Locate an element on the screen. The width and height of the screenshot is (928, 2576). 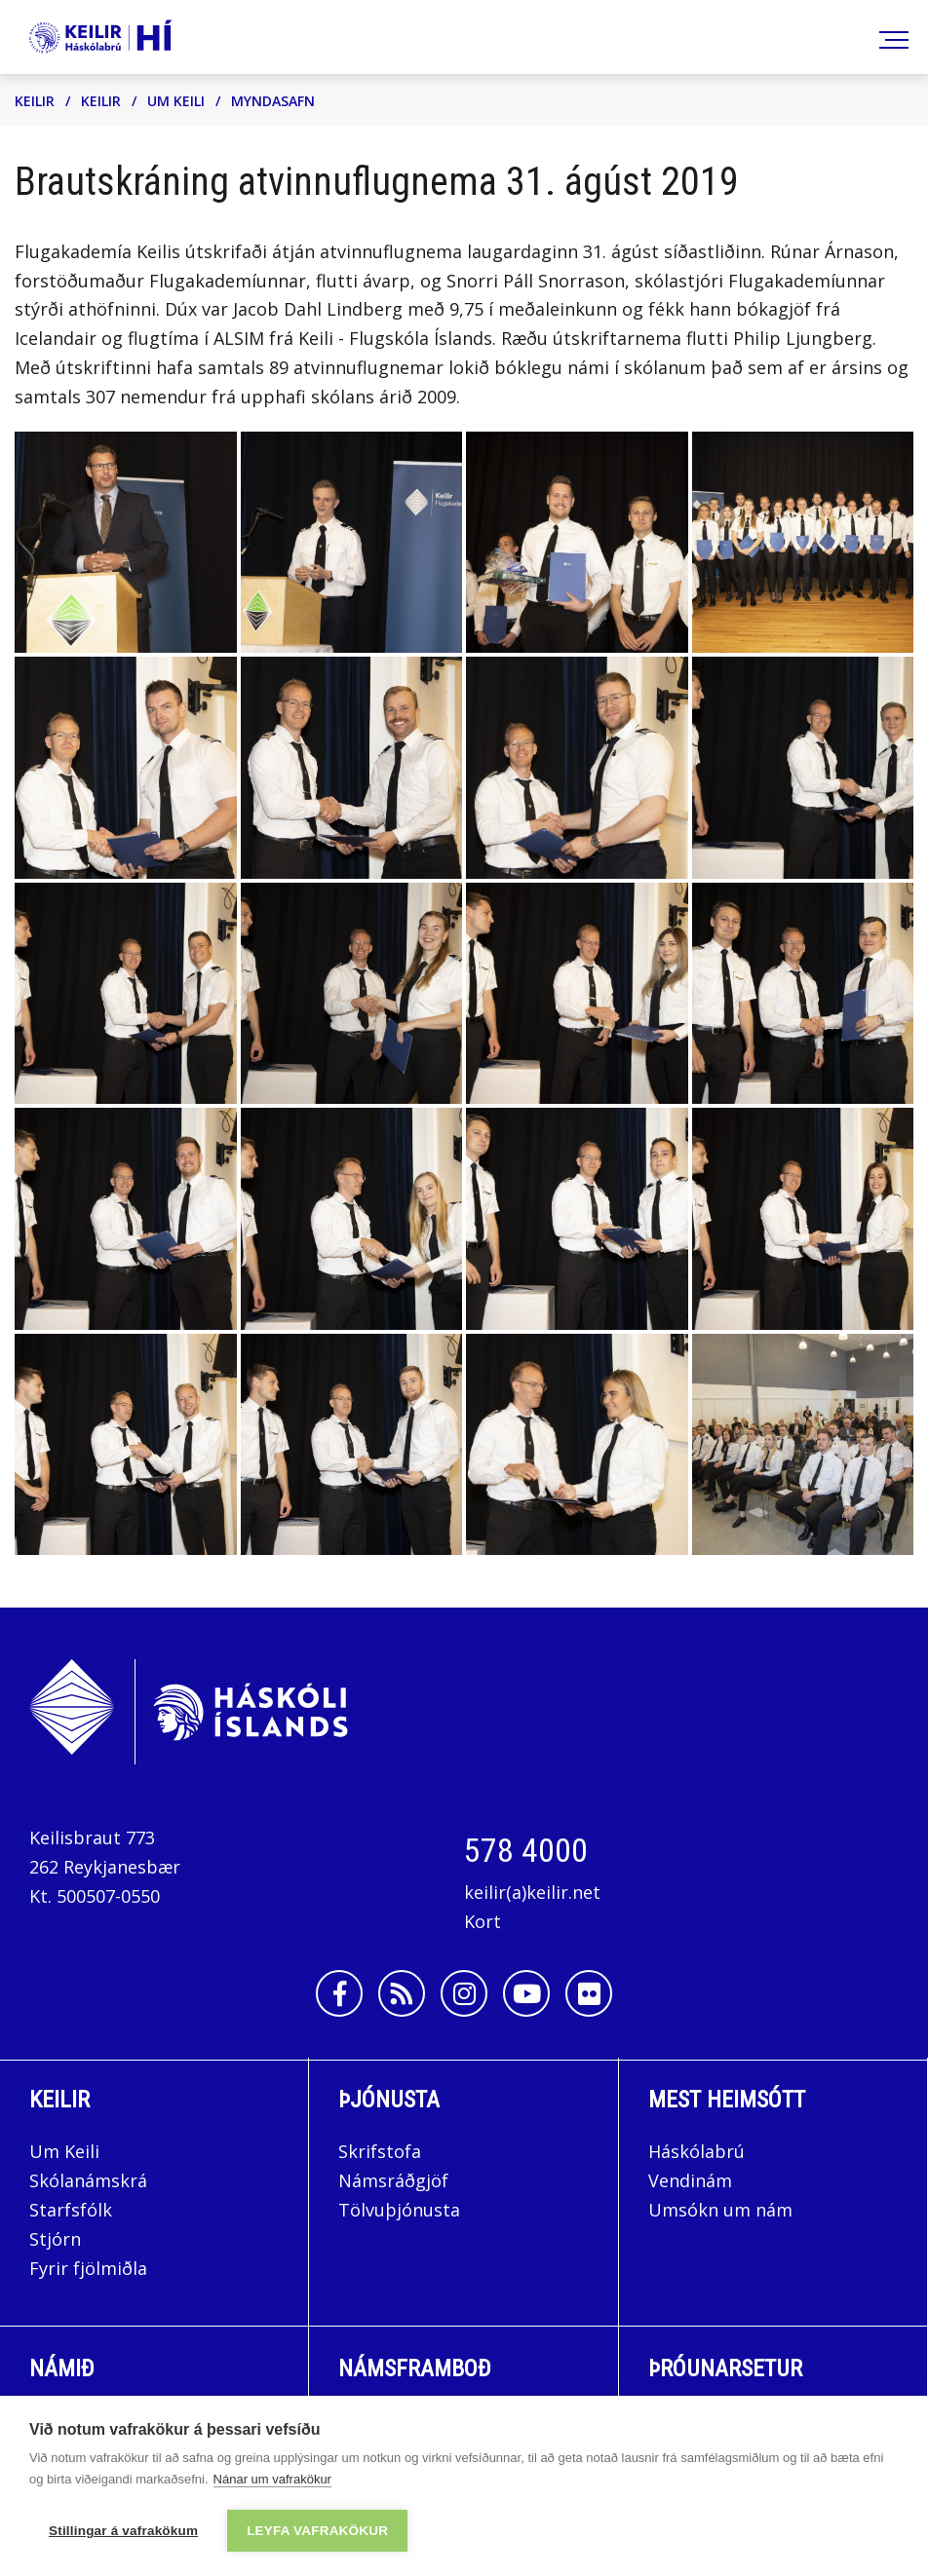
Stjórn is located at coordinates (55, 2239).